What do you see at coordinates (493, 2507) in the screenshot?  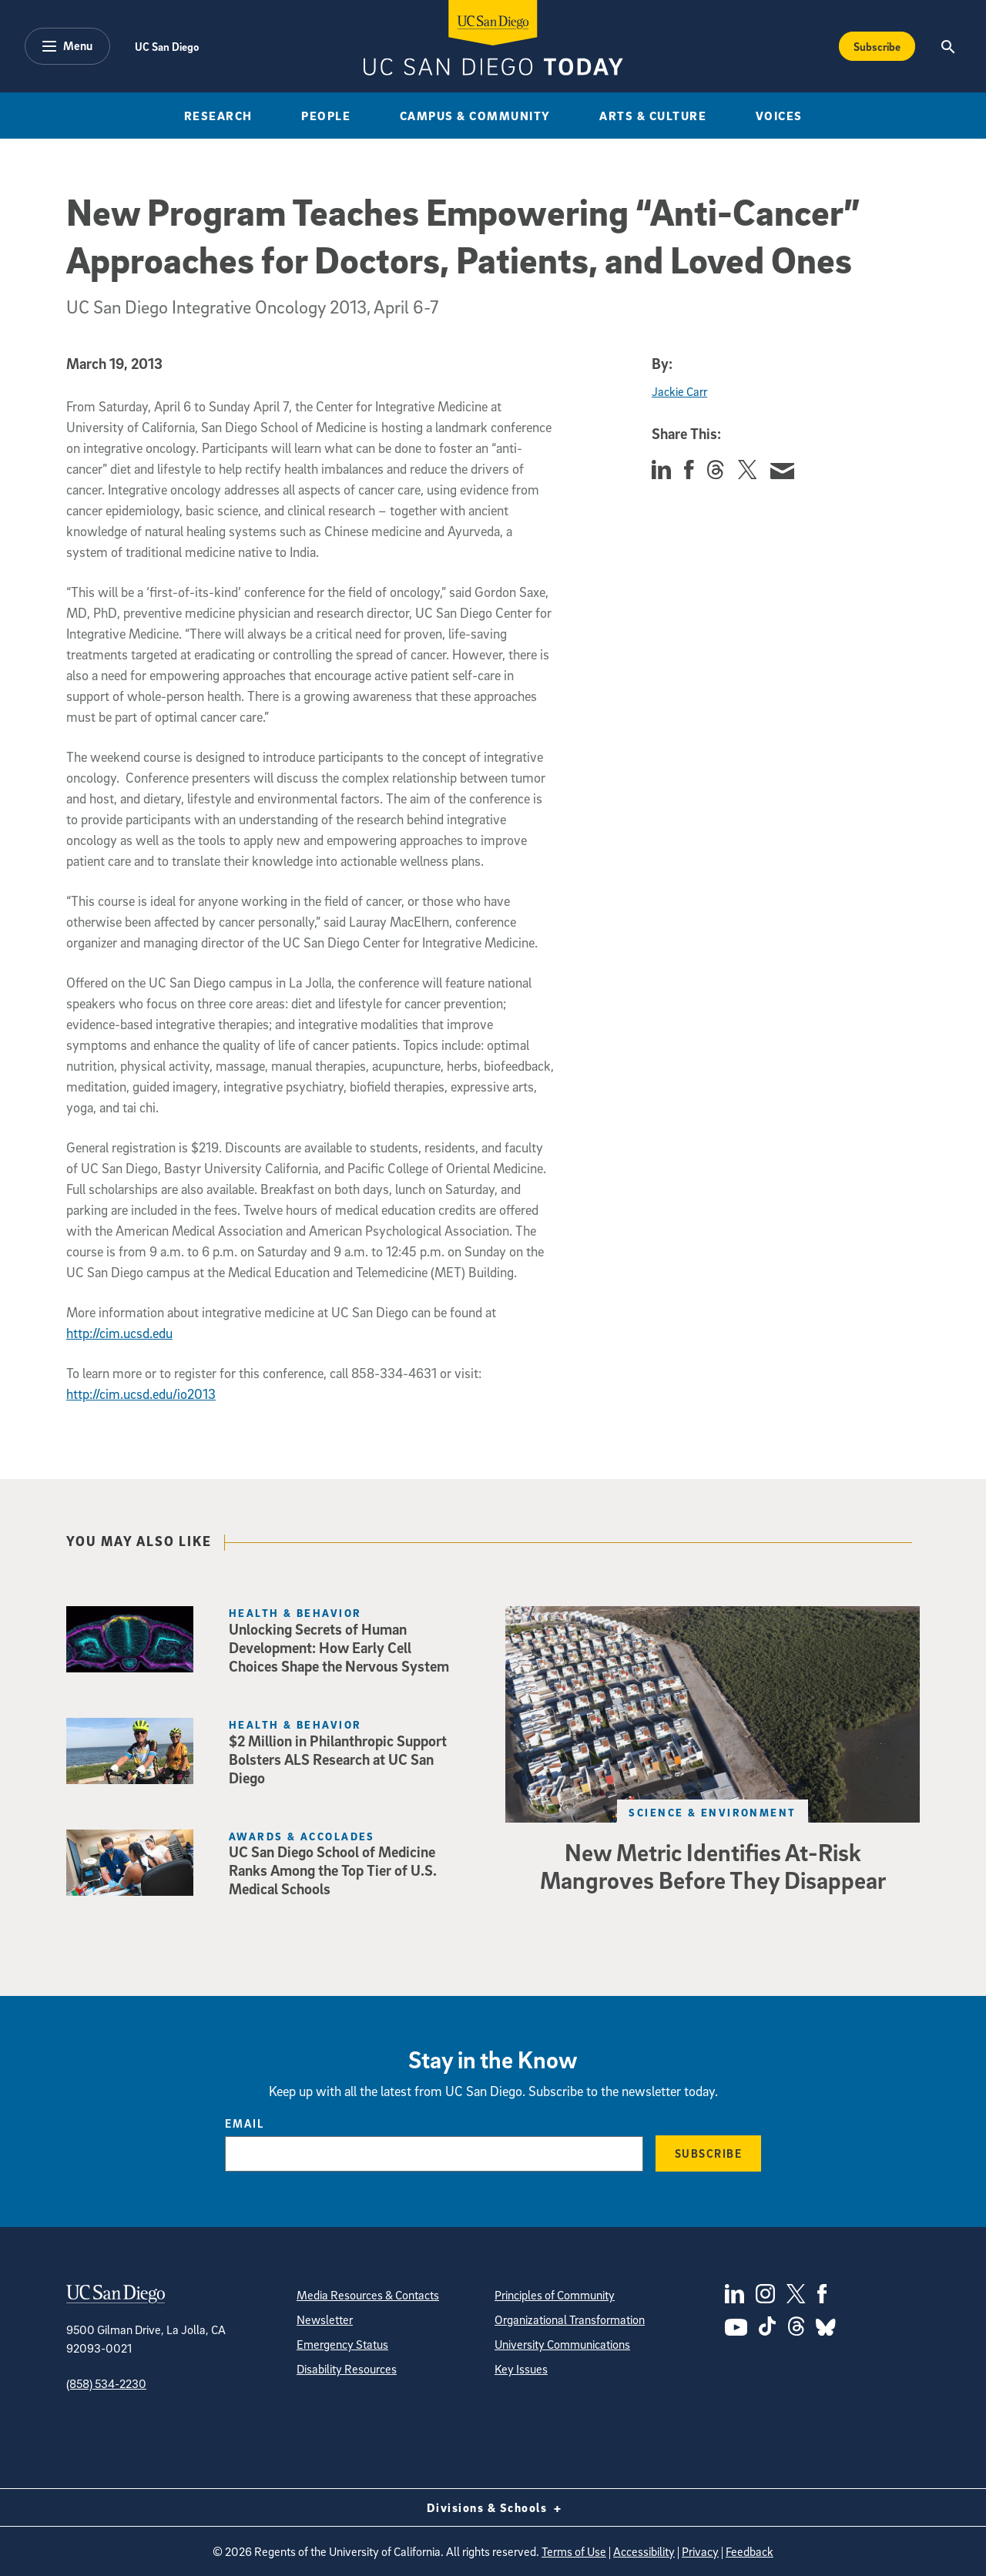 I see `Divisions & Schools` at bounding box center [493, 2507].